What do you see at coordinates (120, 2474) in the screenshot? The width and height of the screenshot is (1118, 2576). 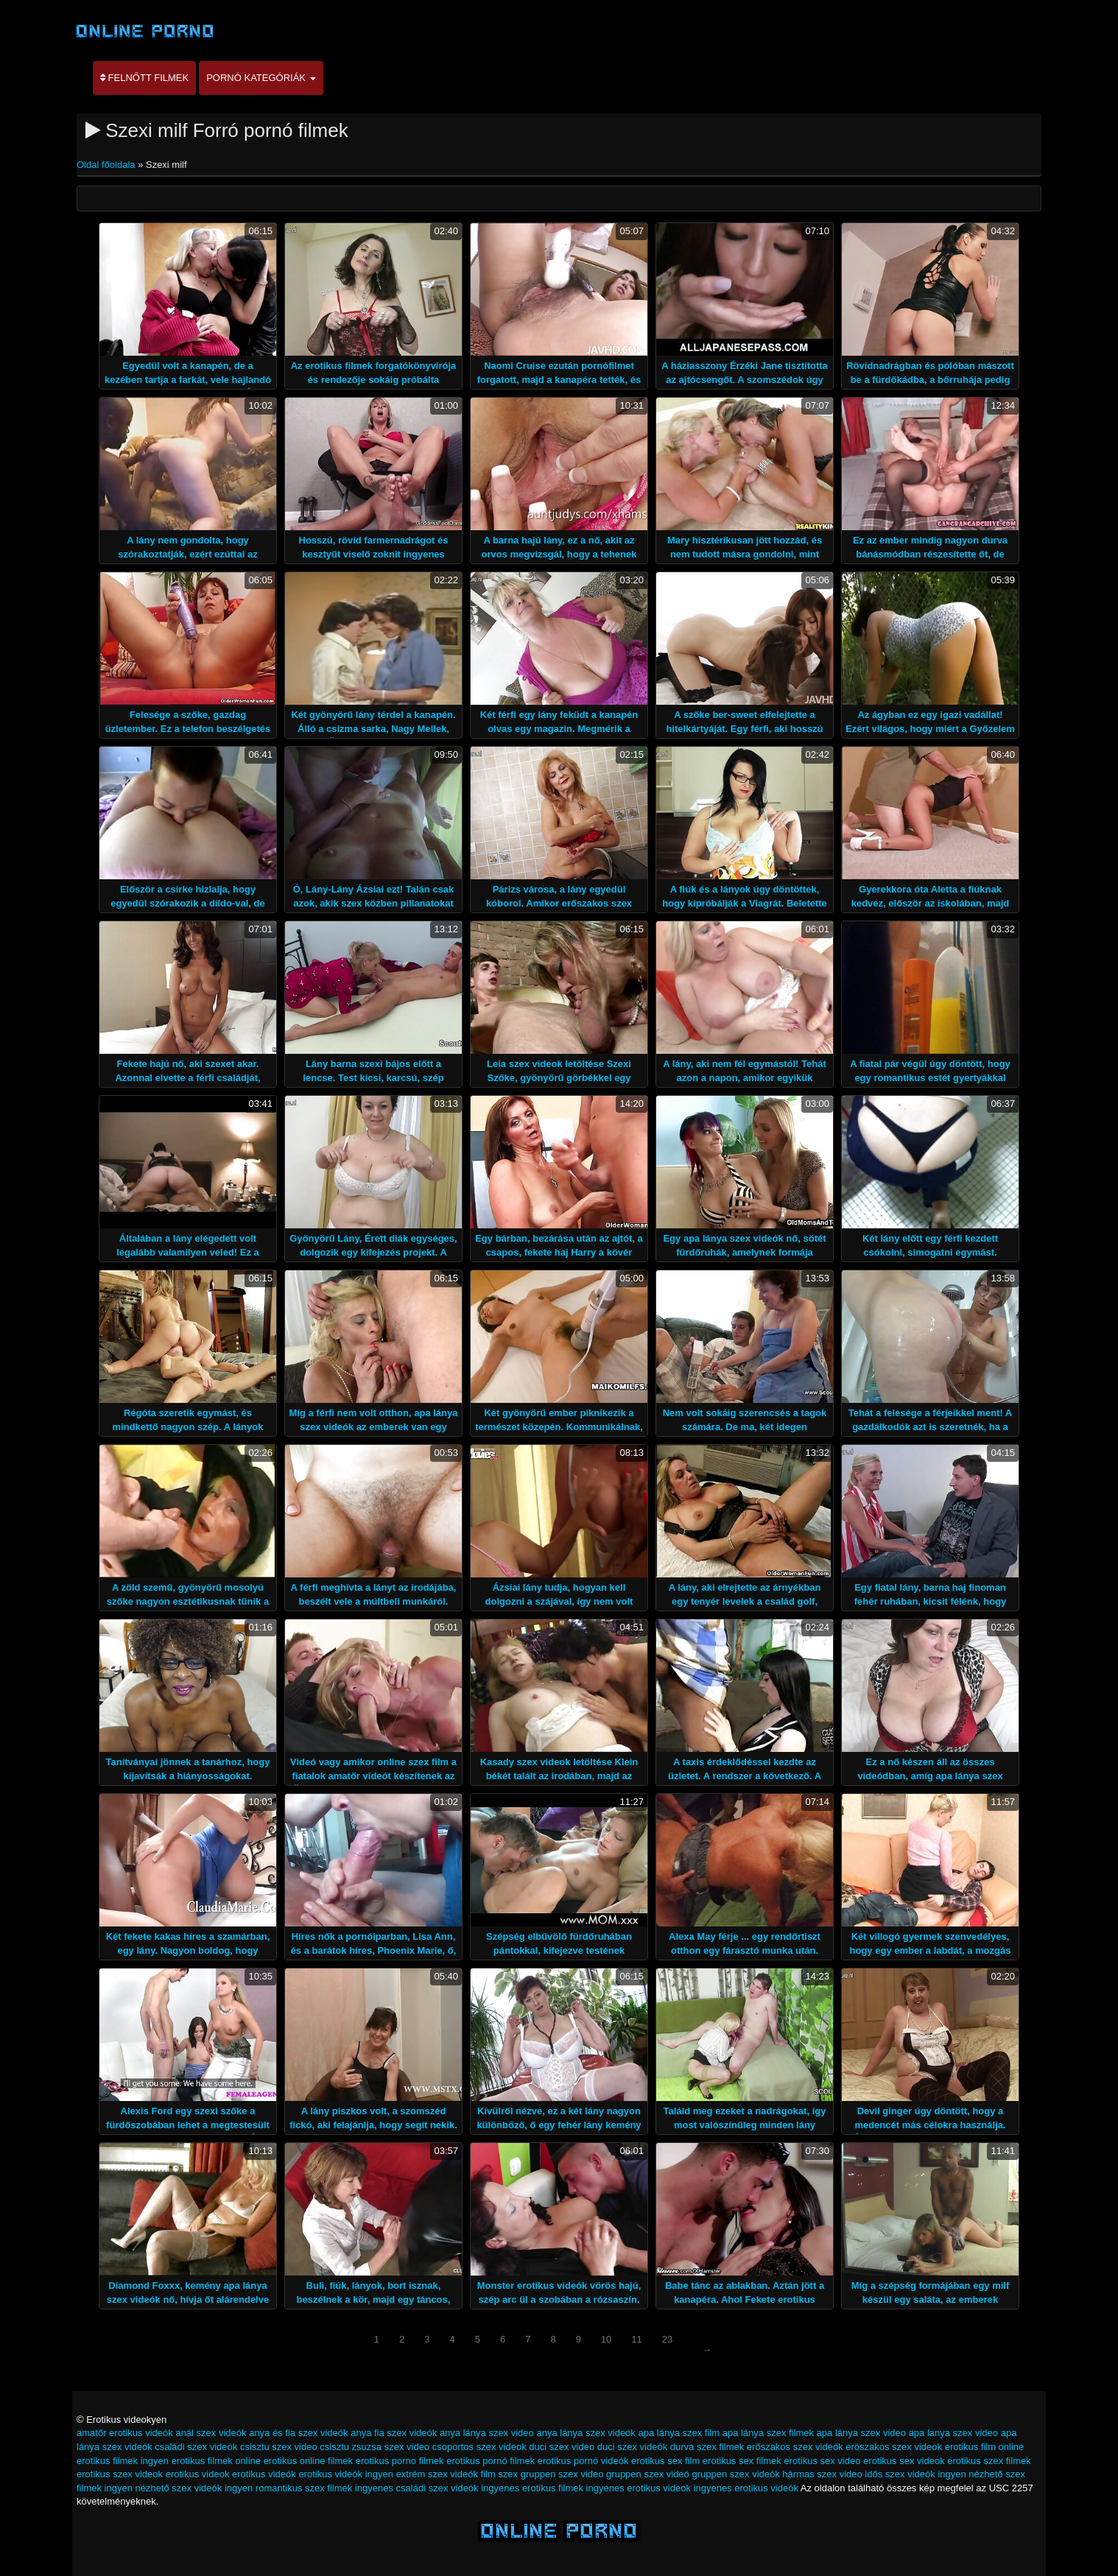 I see `erotikus szex videok` at bounding box center [120, 2474].